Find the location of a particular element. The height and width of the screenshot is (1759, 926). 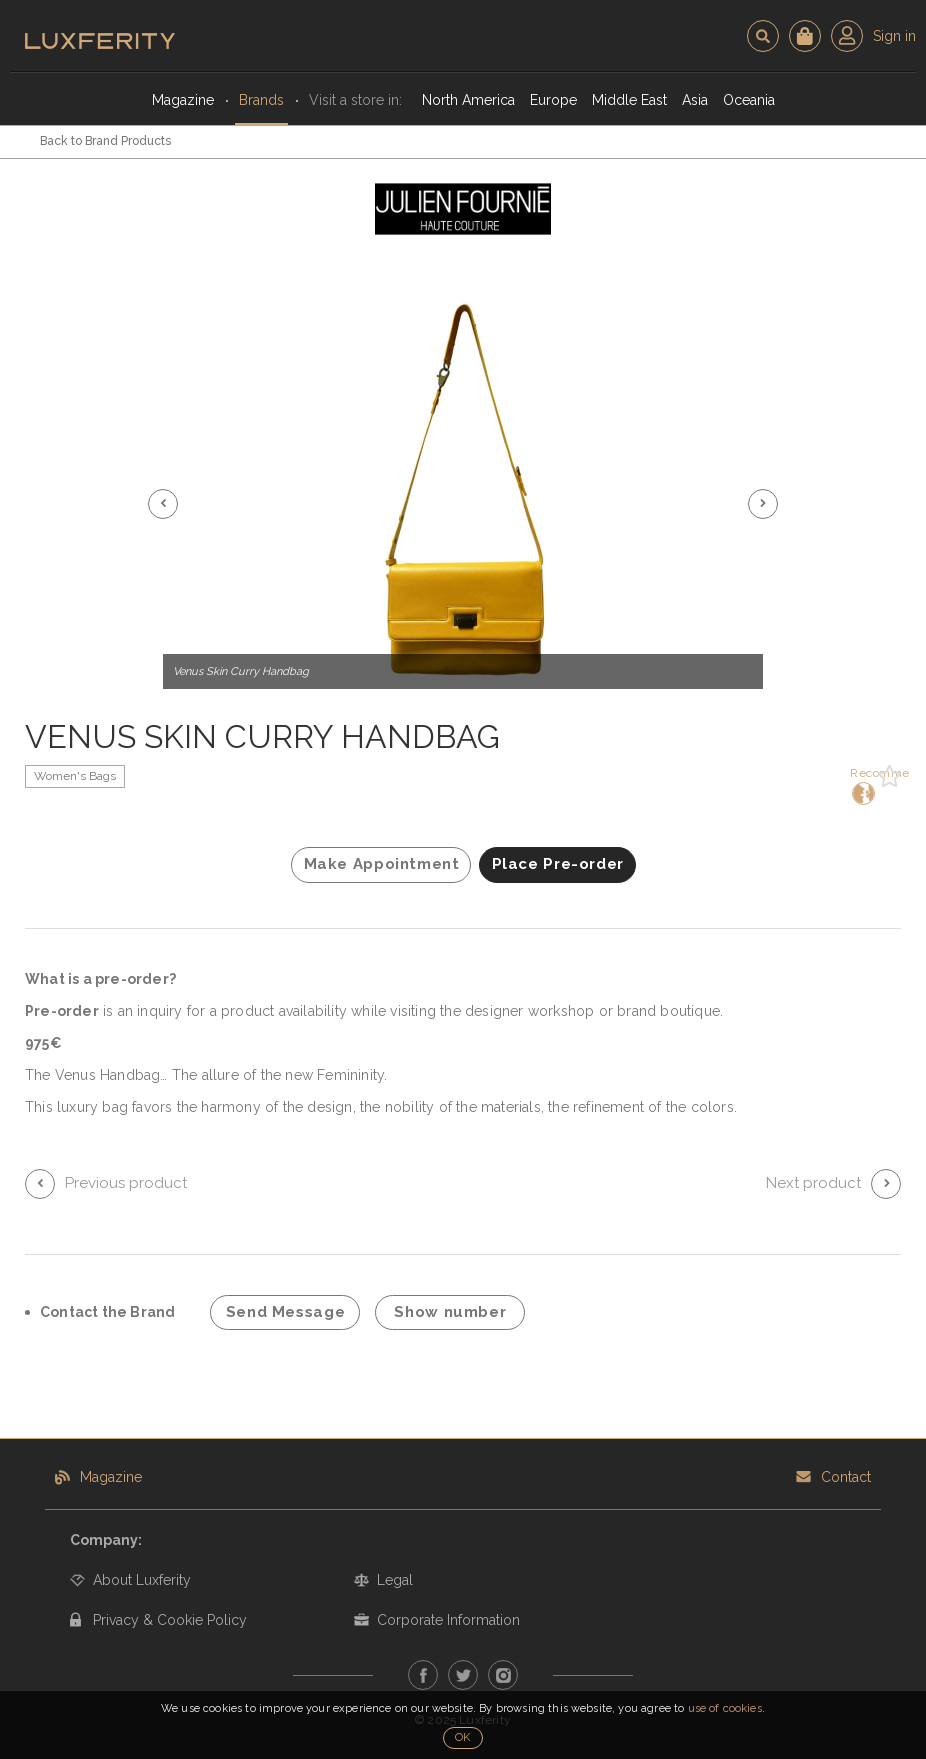

Contact is located at coordinates (846, 1477).